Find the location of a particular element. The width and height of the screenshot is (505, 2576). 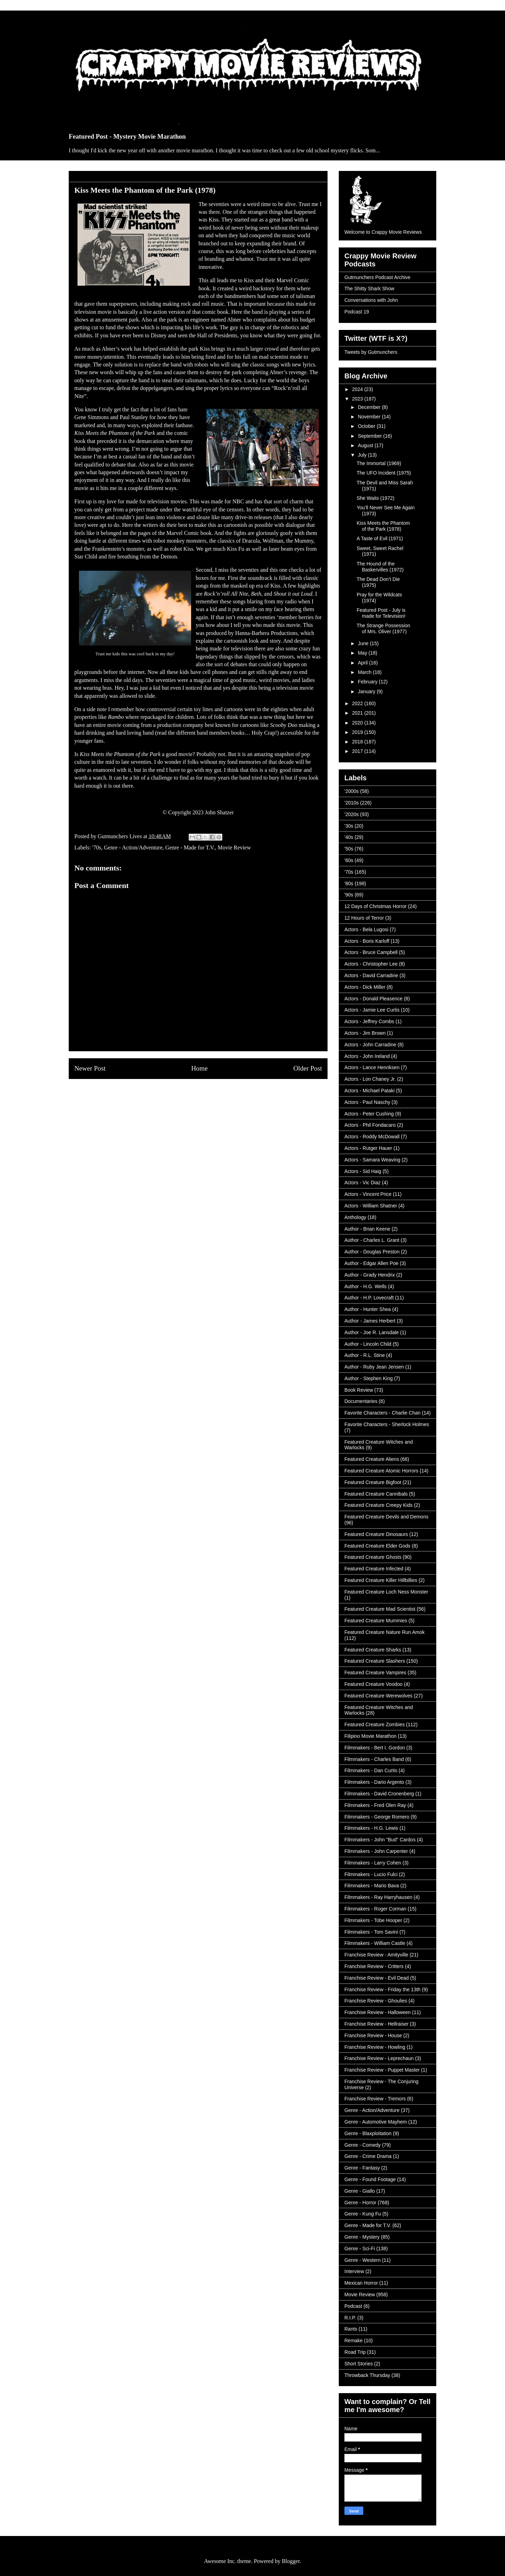

Filmmakers - Bert I. Gordon is located at coordinates (374, 1747).